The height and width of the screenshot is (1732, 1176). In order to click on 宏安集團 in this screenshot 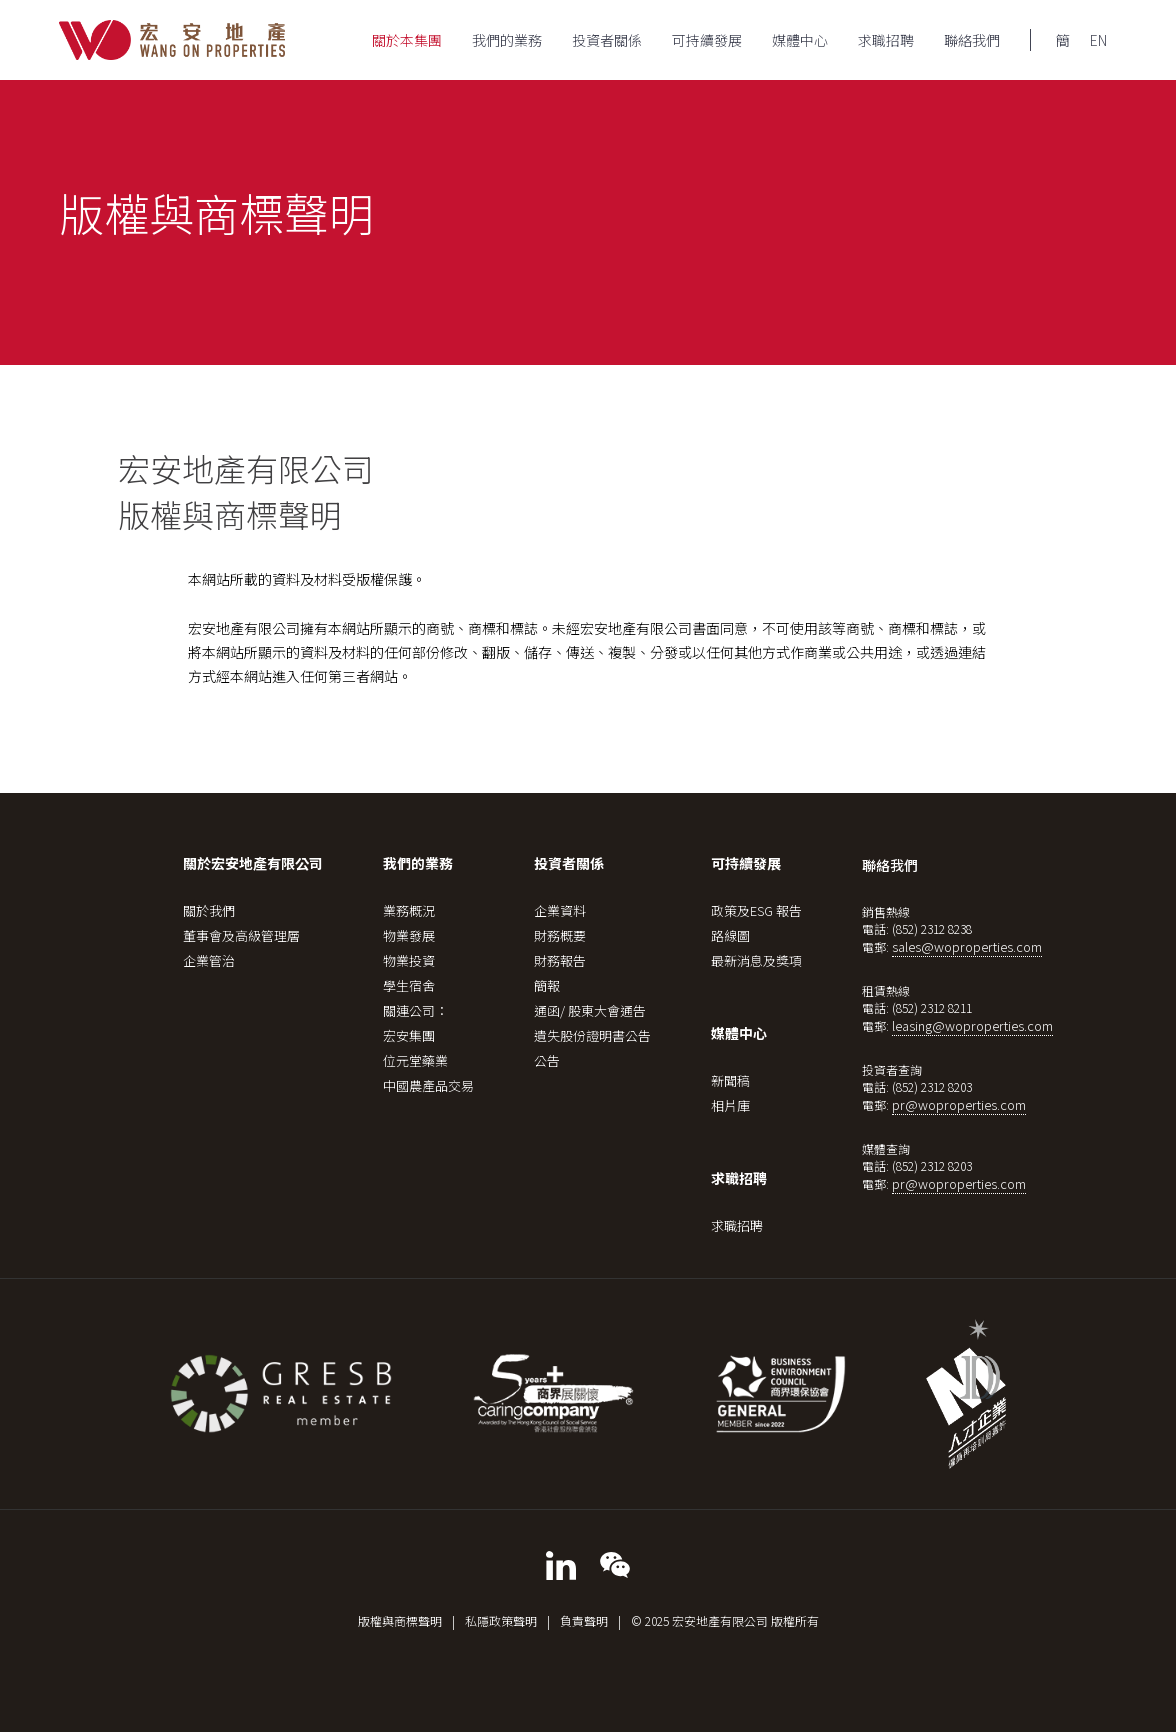, I will do `click(409, 1035)`.